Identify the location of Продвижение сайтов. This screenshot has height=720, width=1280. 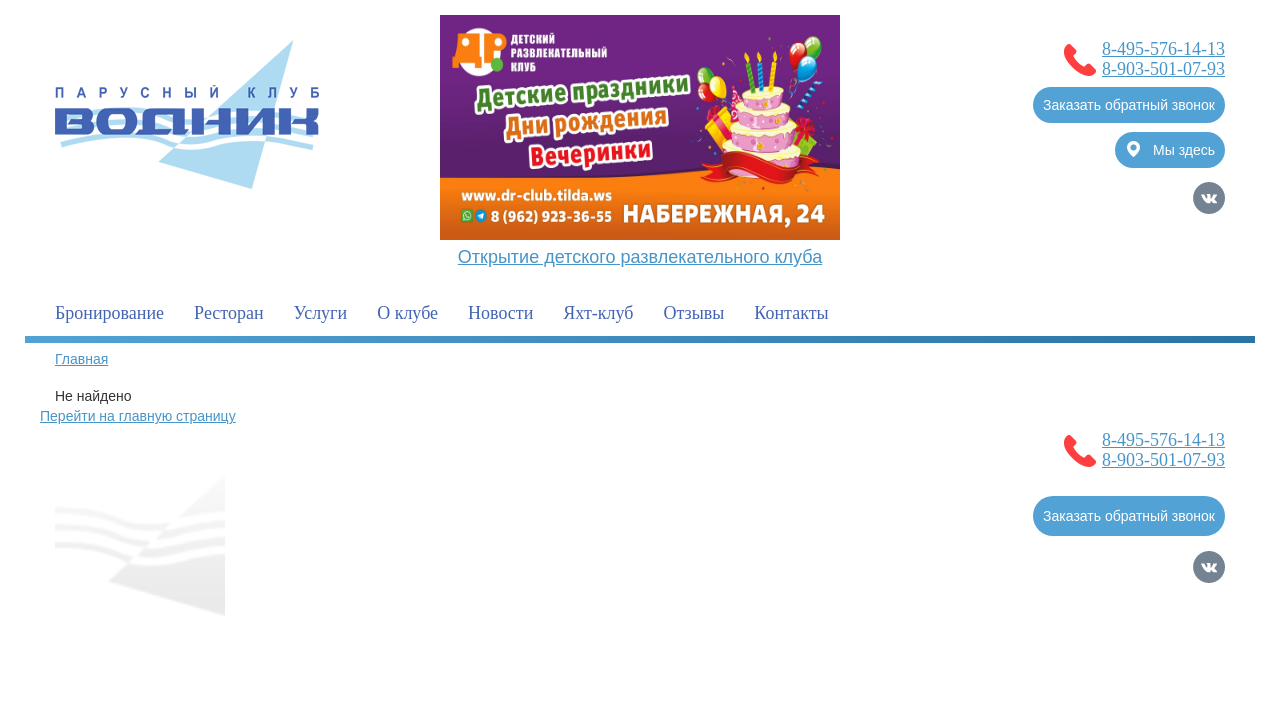
(1120, 635).